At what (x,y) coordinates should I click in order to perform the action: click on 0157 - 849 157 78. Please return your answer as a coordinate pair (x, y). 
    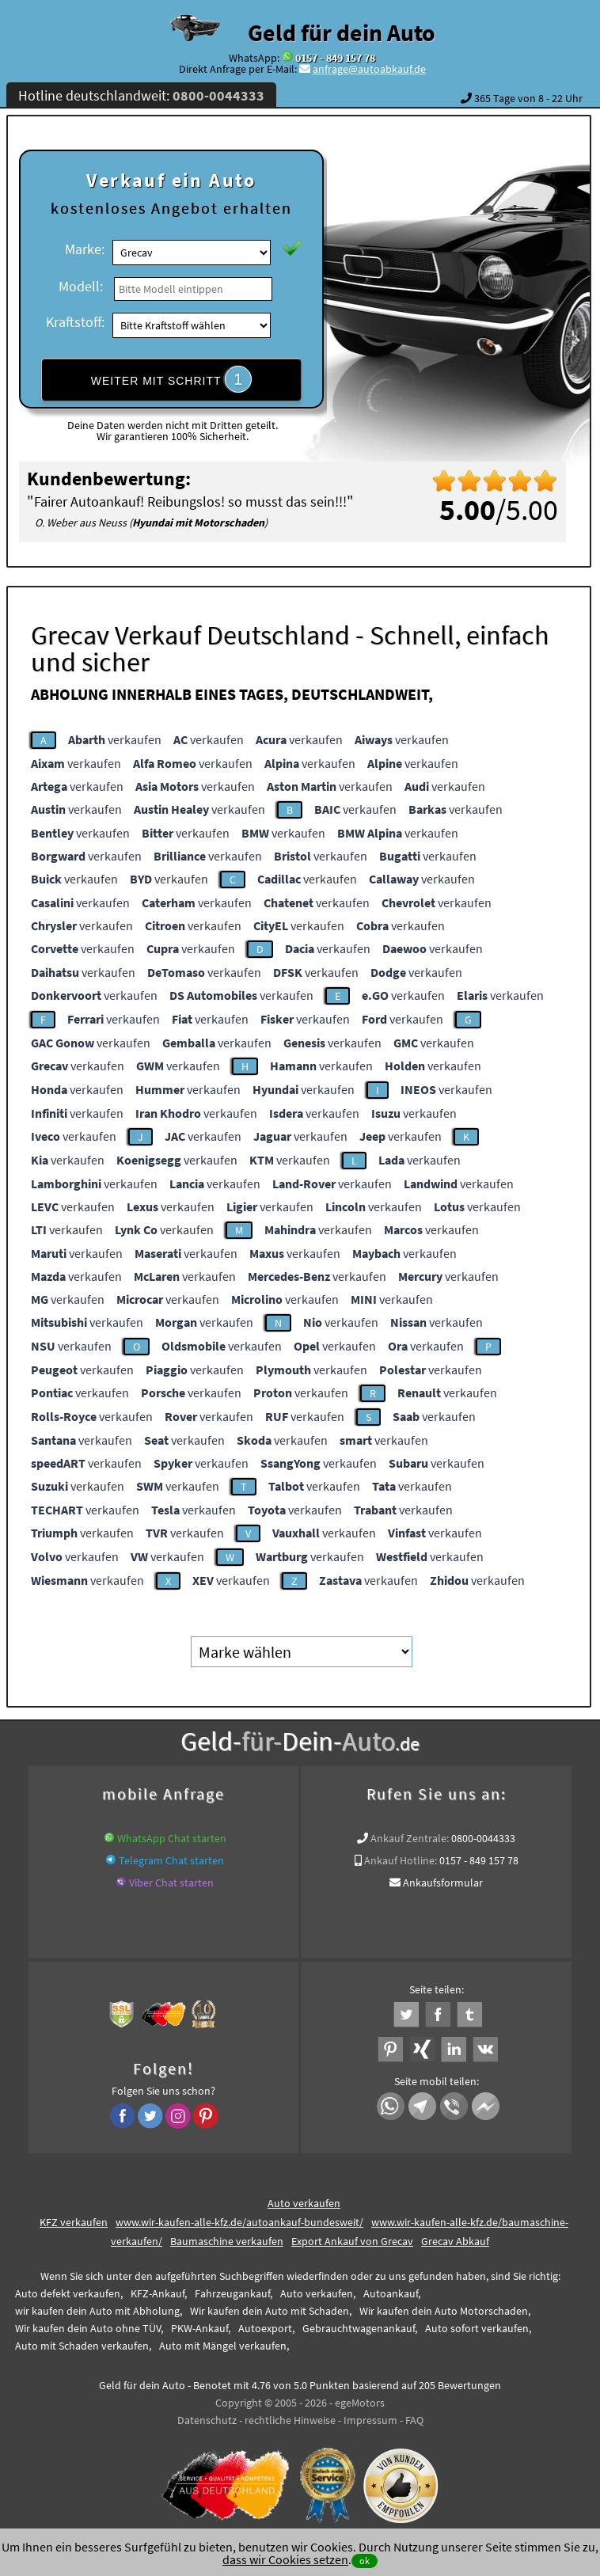
    Looking at the image, I should click on (335, 58).